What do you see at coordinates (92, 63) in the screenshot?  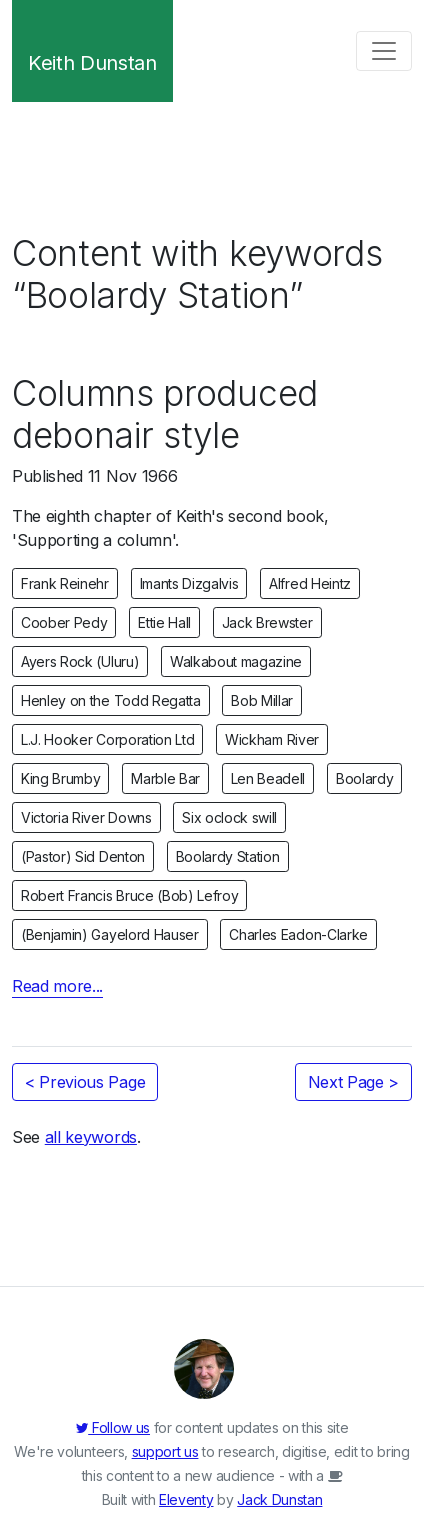 I see `Keith Dunstan` at bounding box center [92, 63].